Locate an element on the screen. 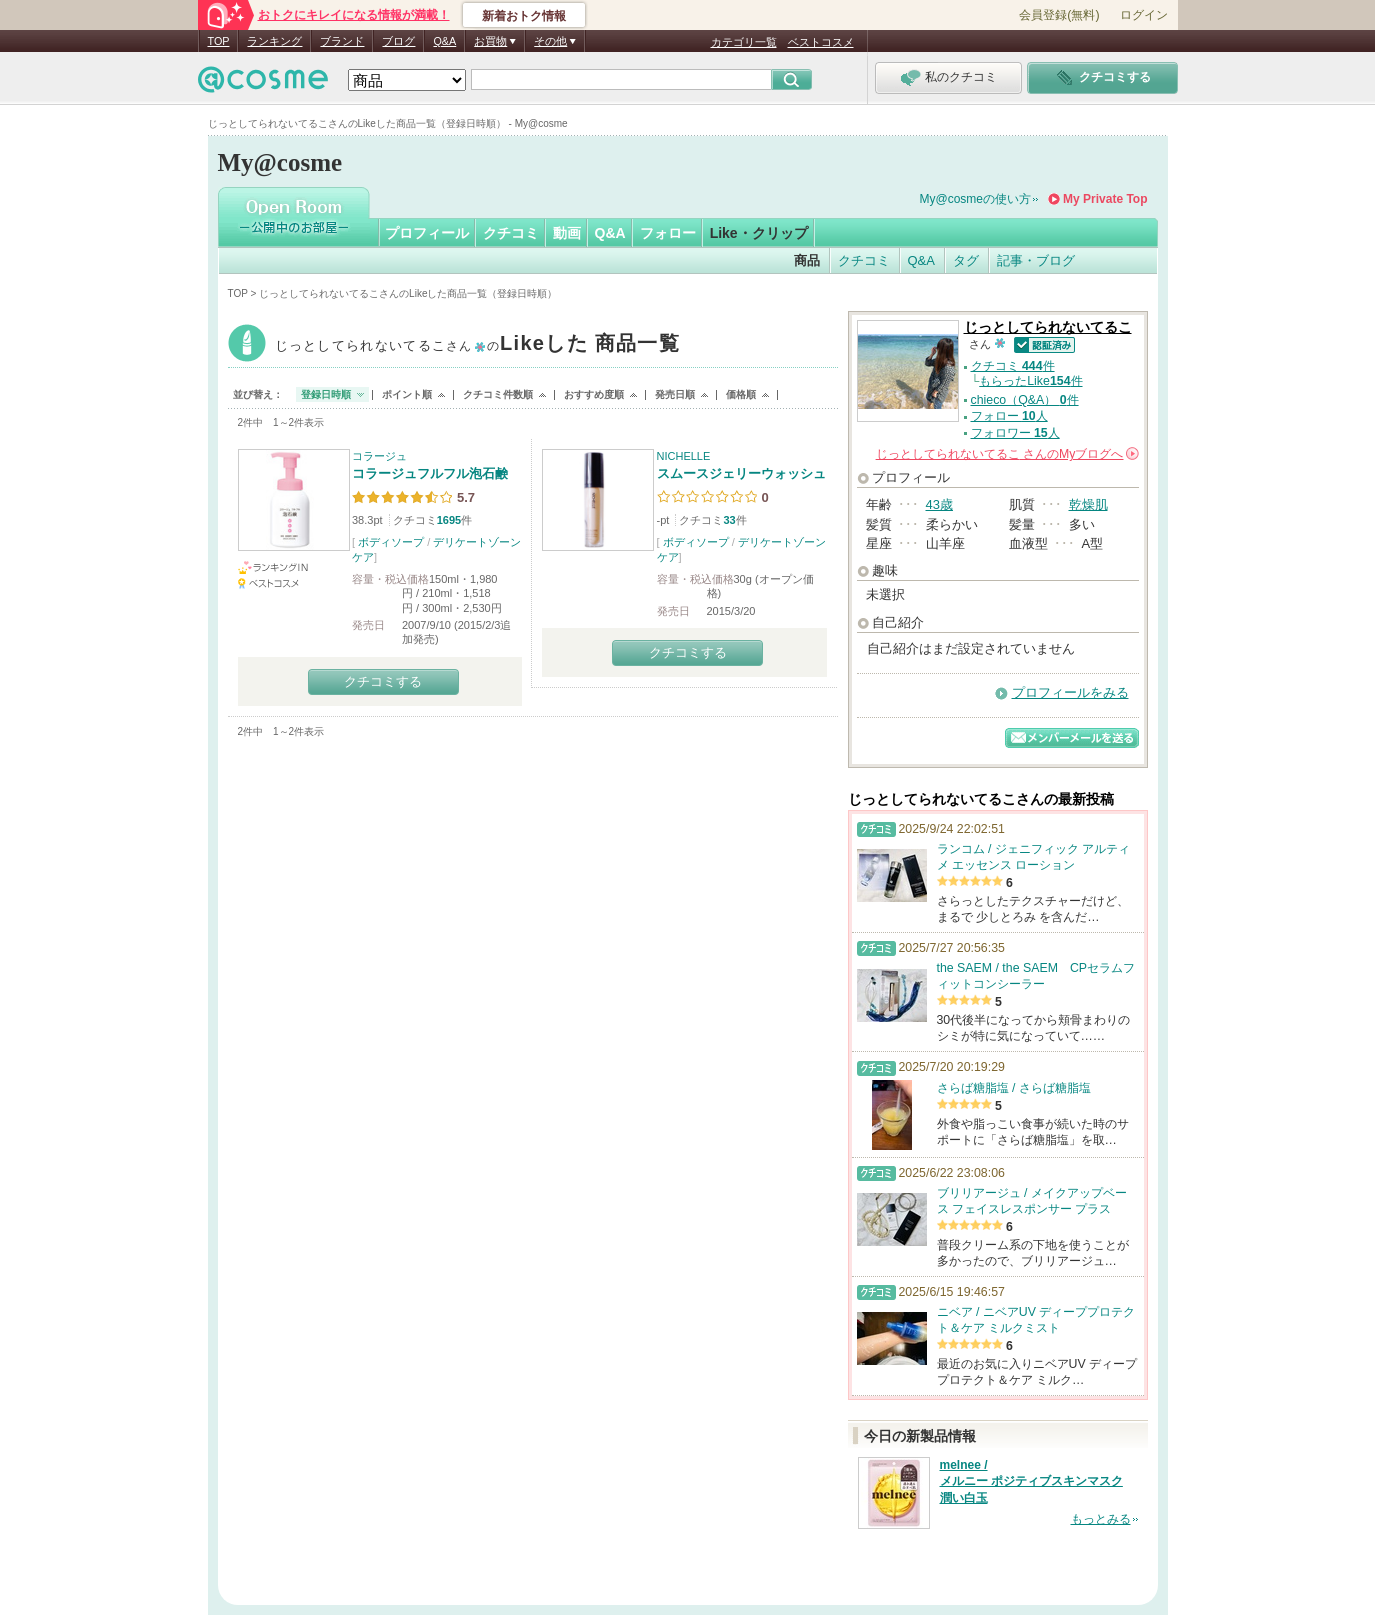 This screenshot has width=1375, height=1615. コラージュ is located at coordinates (379, 456).